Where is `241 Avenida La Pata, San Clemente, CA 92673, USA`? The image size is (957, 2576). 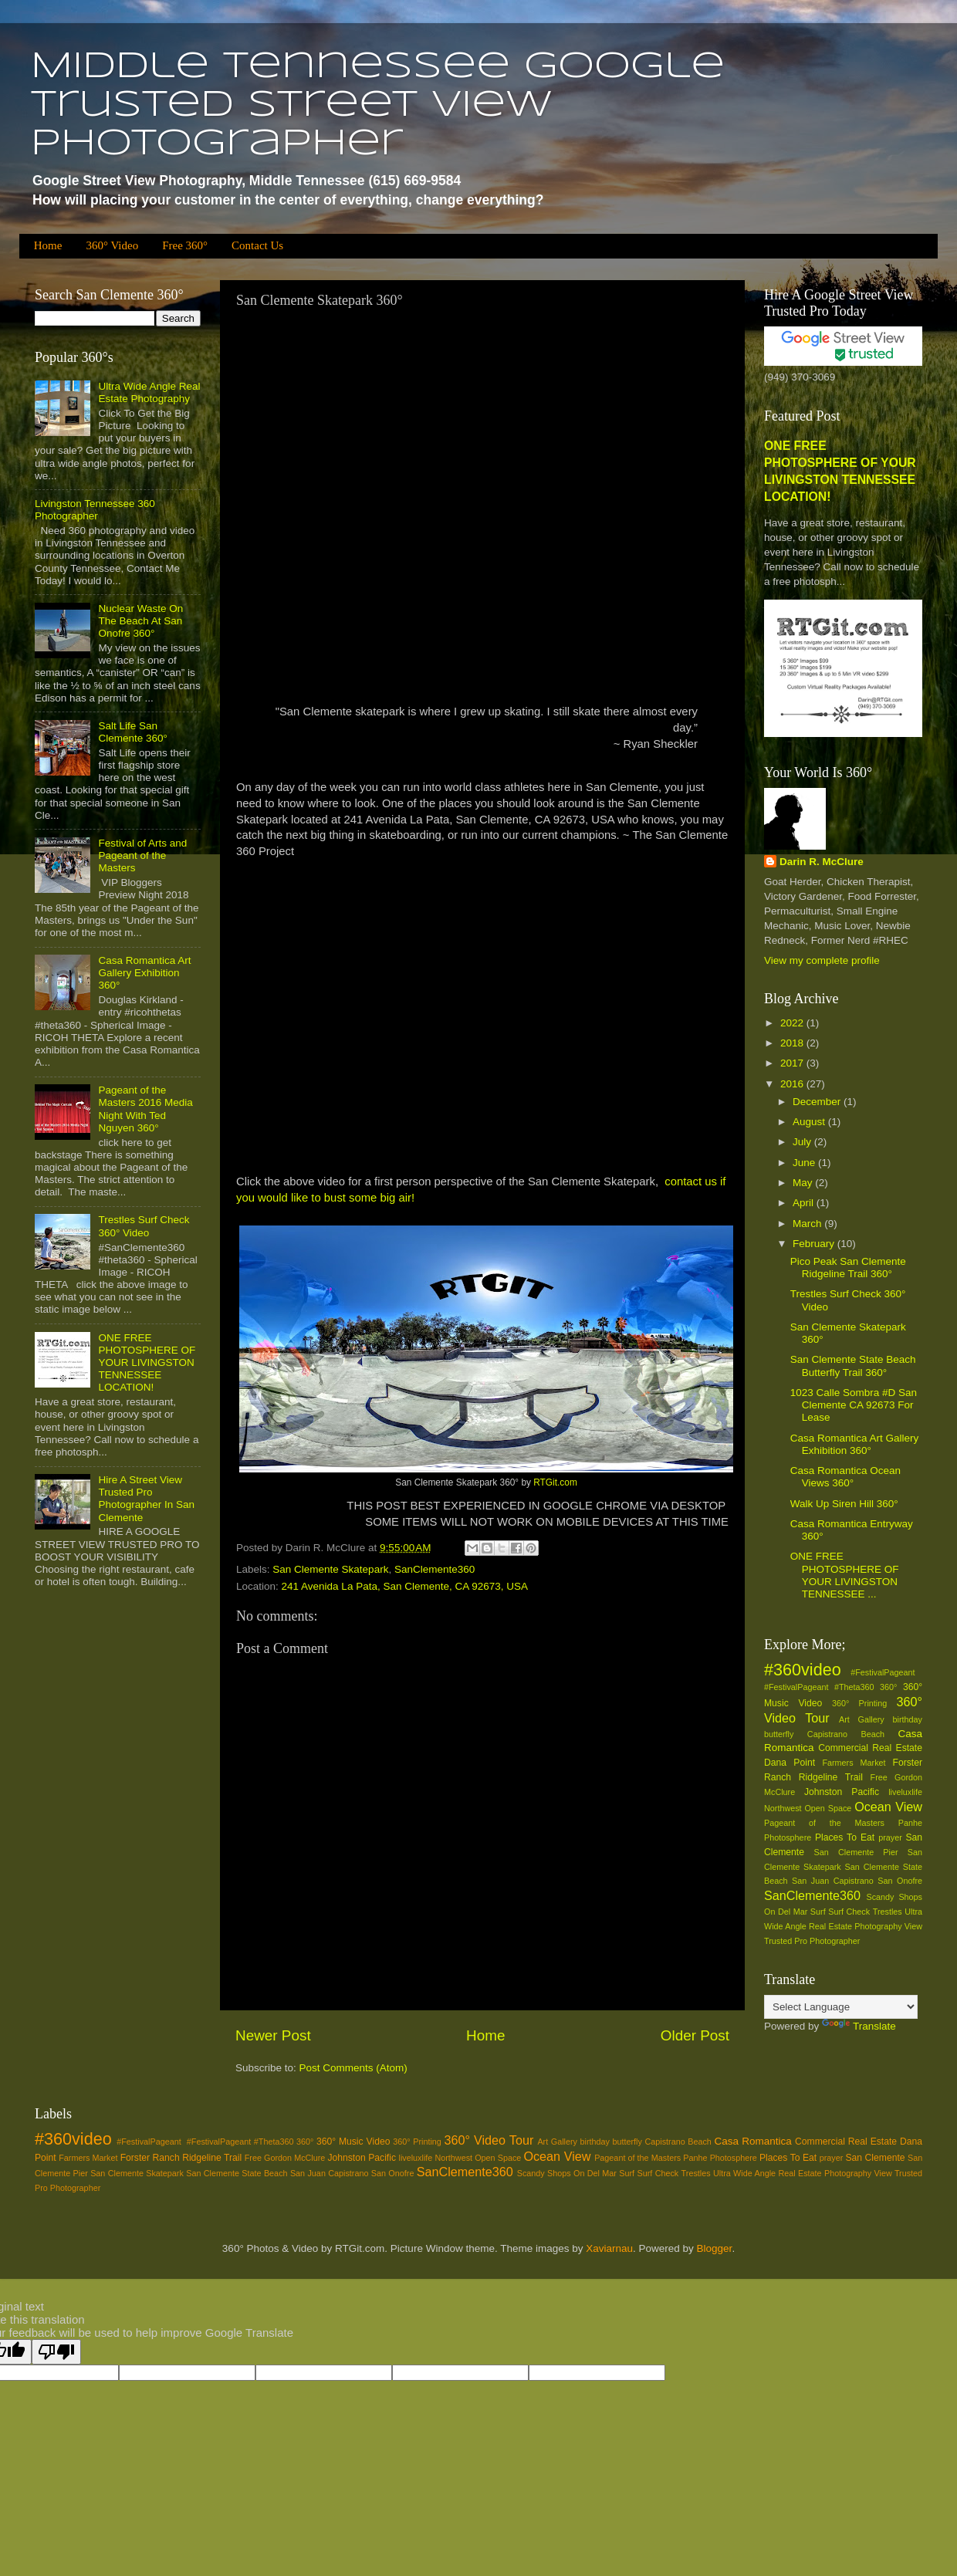 241 Avenida La Pata, San Clemente, CA 92673, USA is located at coordinates (405, 1586).